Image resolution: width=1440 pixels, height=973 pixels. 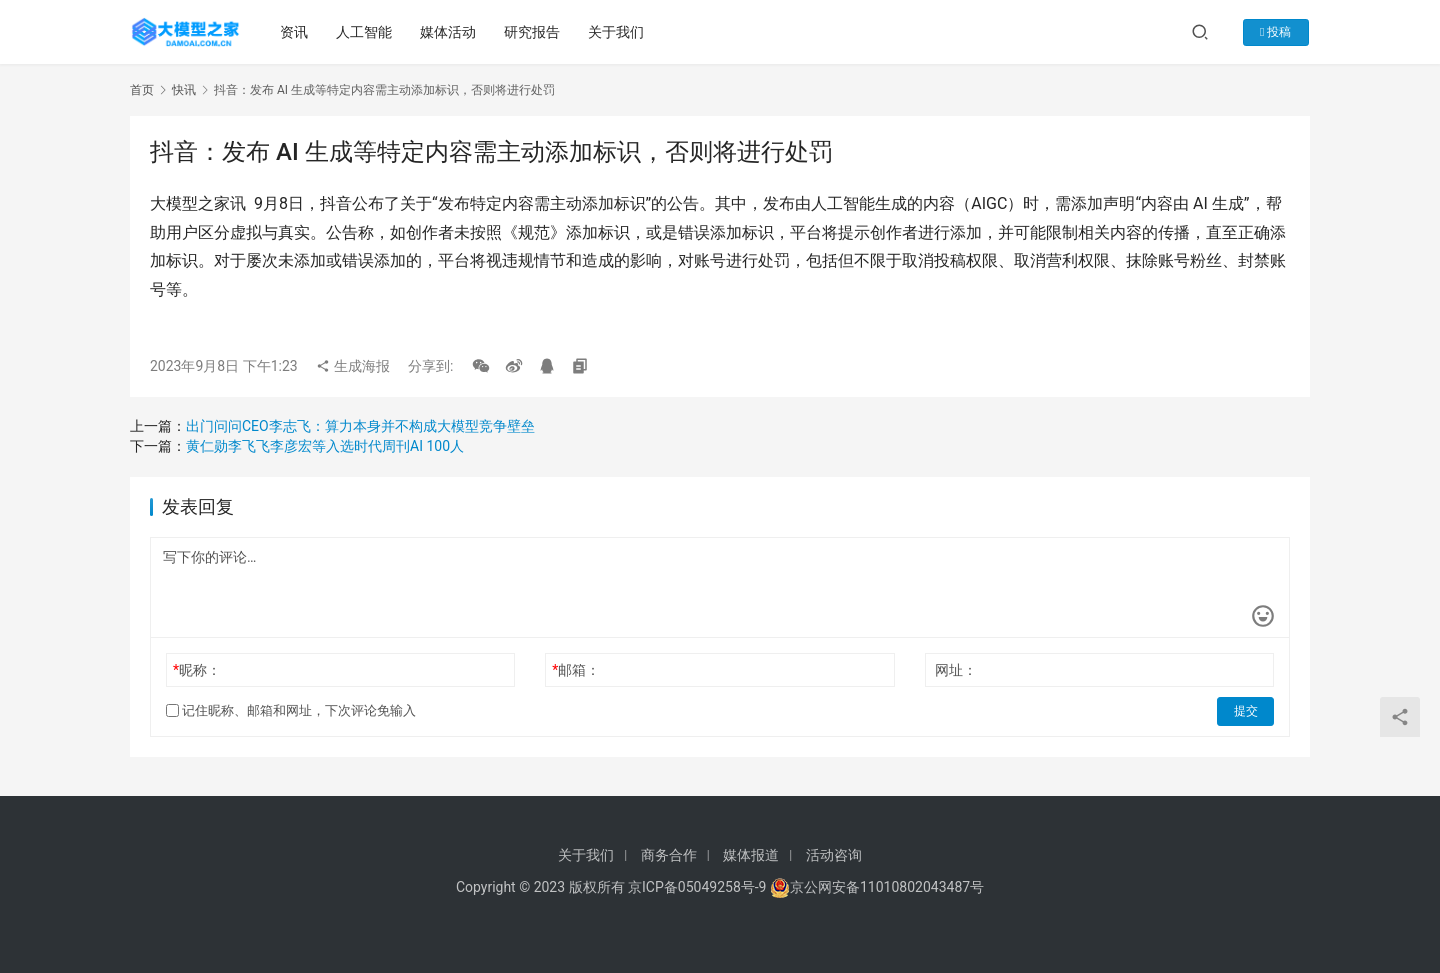 What do you see at coordinates (617, 32) in the screenshot?
I see `关于我们` at bounding box center [617, 32].